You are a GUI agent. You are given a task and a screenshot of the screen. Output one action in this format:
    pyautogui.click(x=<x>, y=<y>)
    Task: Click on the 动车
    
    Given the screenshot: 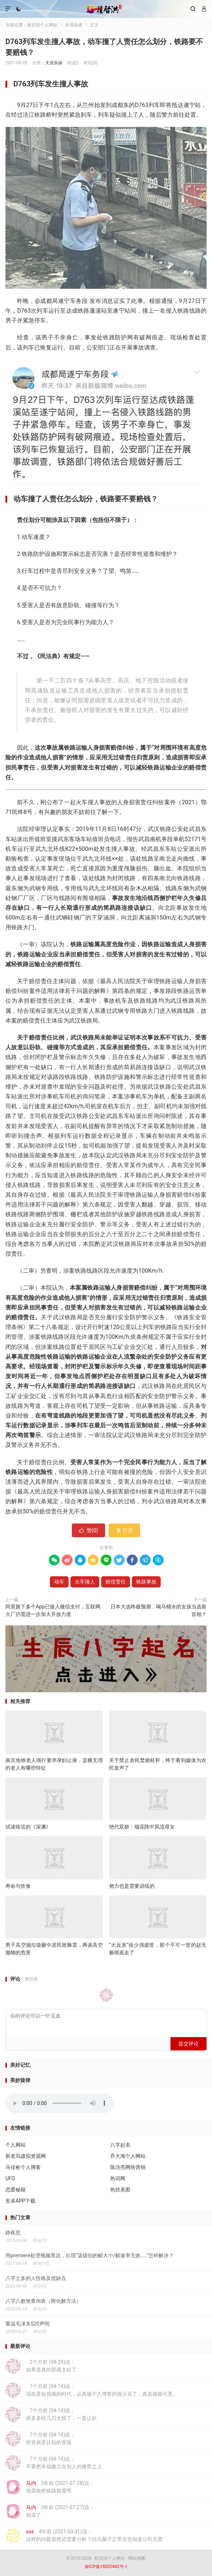 What is the action you would take?
    pyautogui.click(x=59, y=1582)
    